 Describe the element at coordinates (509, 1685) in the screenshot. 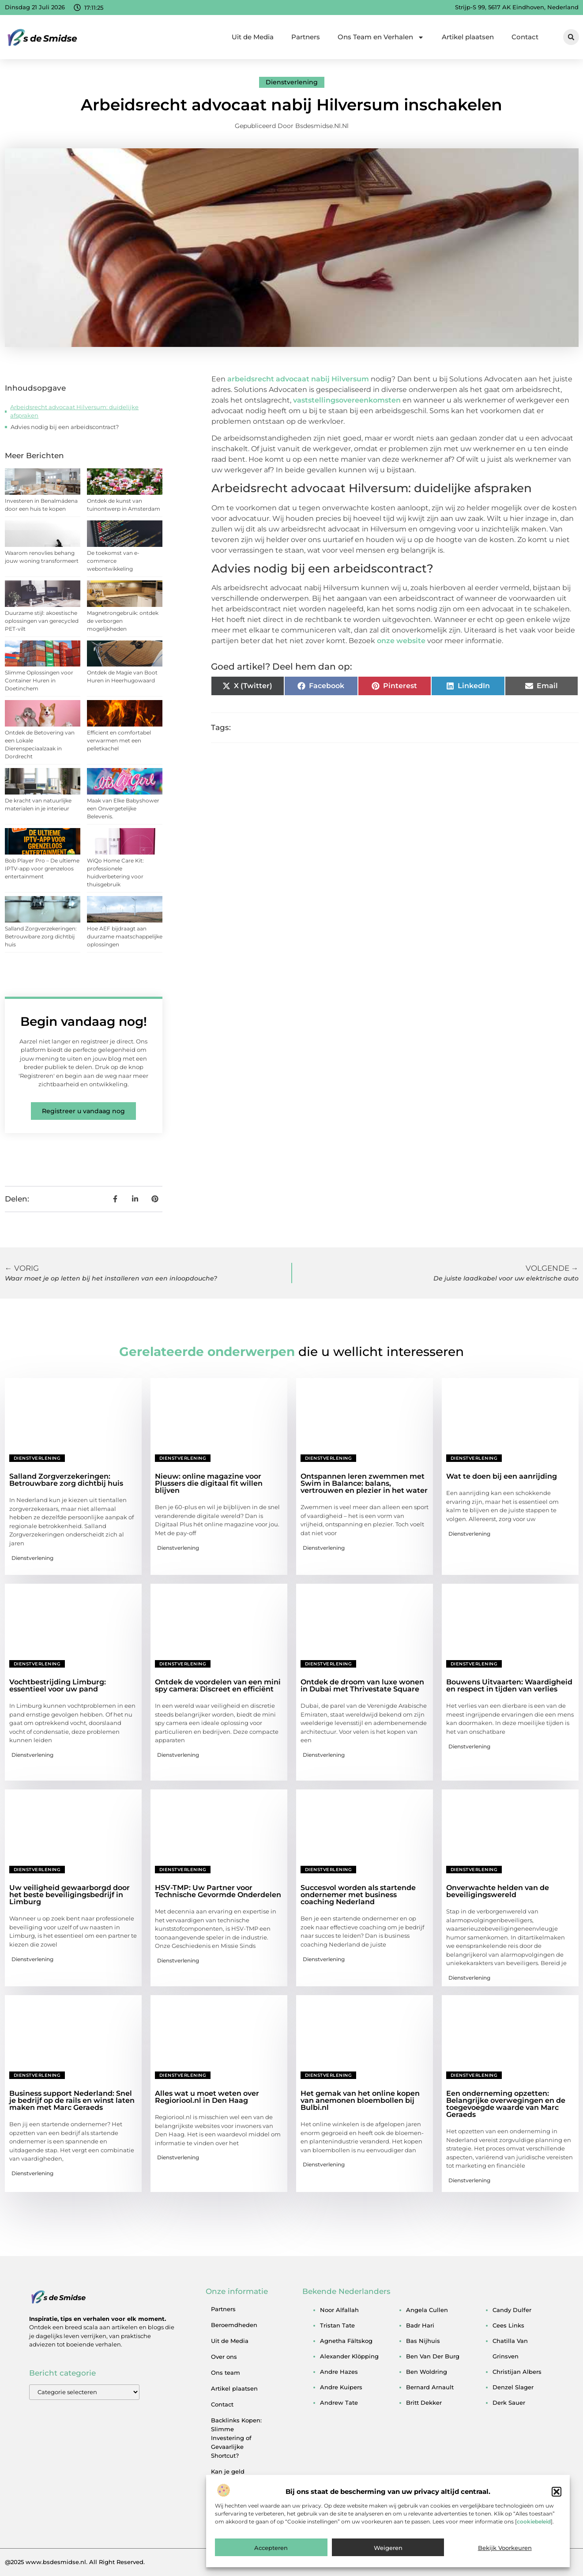

I see `Bouwens Uitvaarten: Waardigheid en respect in tijden van verlies` at that location.